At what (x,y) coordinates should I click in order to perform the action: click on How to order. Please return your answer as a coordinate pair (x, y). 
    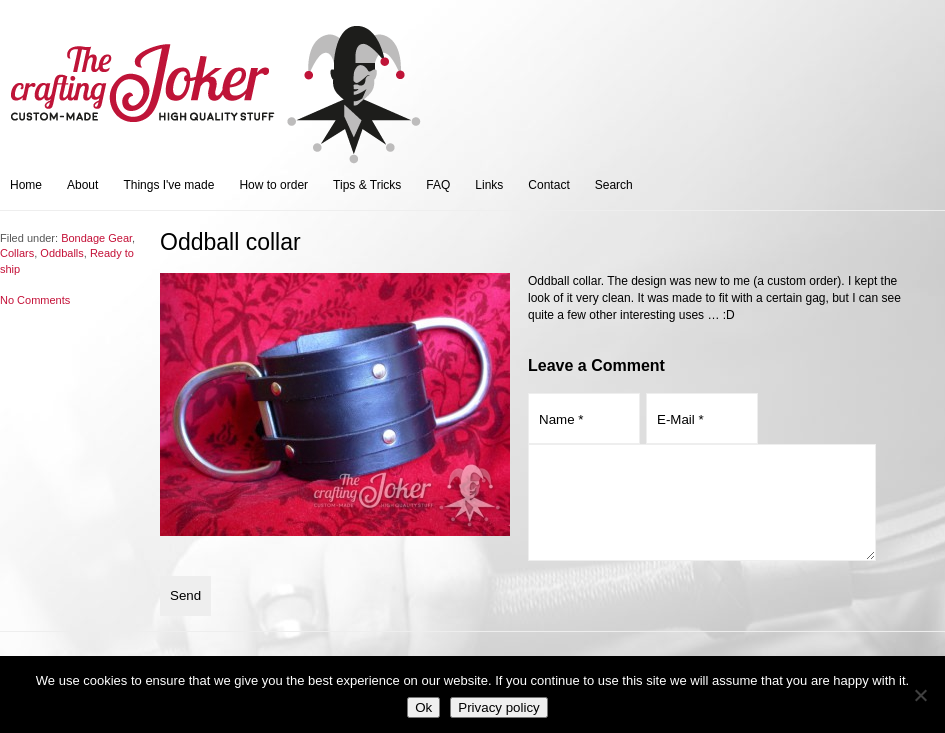
    Looking at the image, I should click on (273, 185).